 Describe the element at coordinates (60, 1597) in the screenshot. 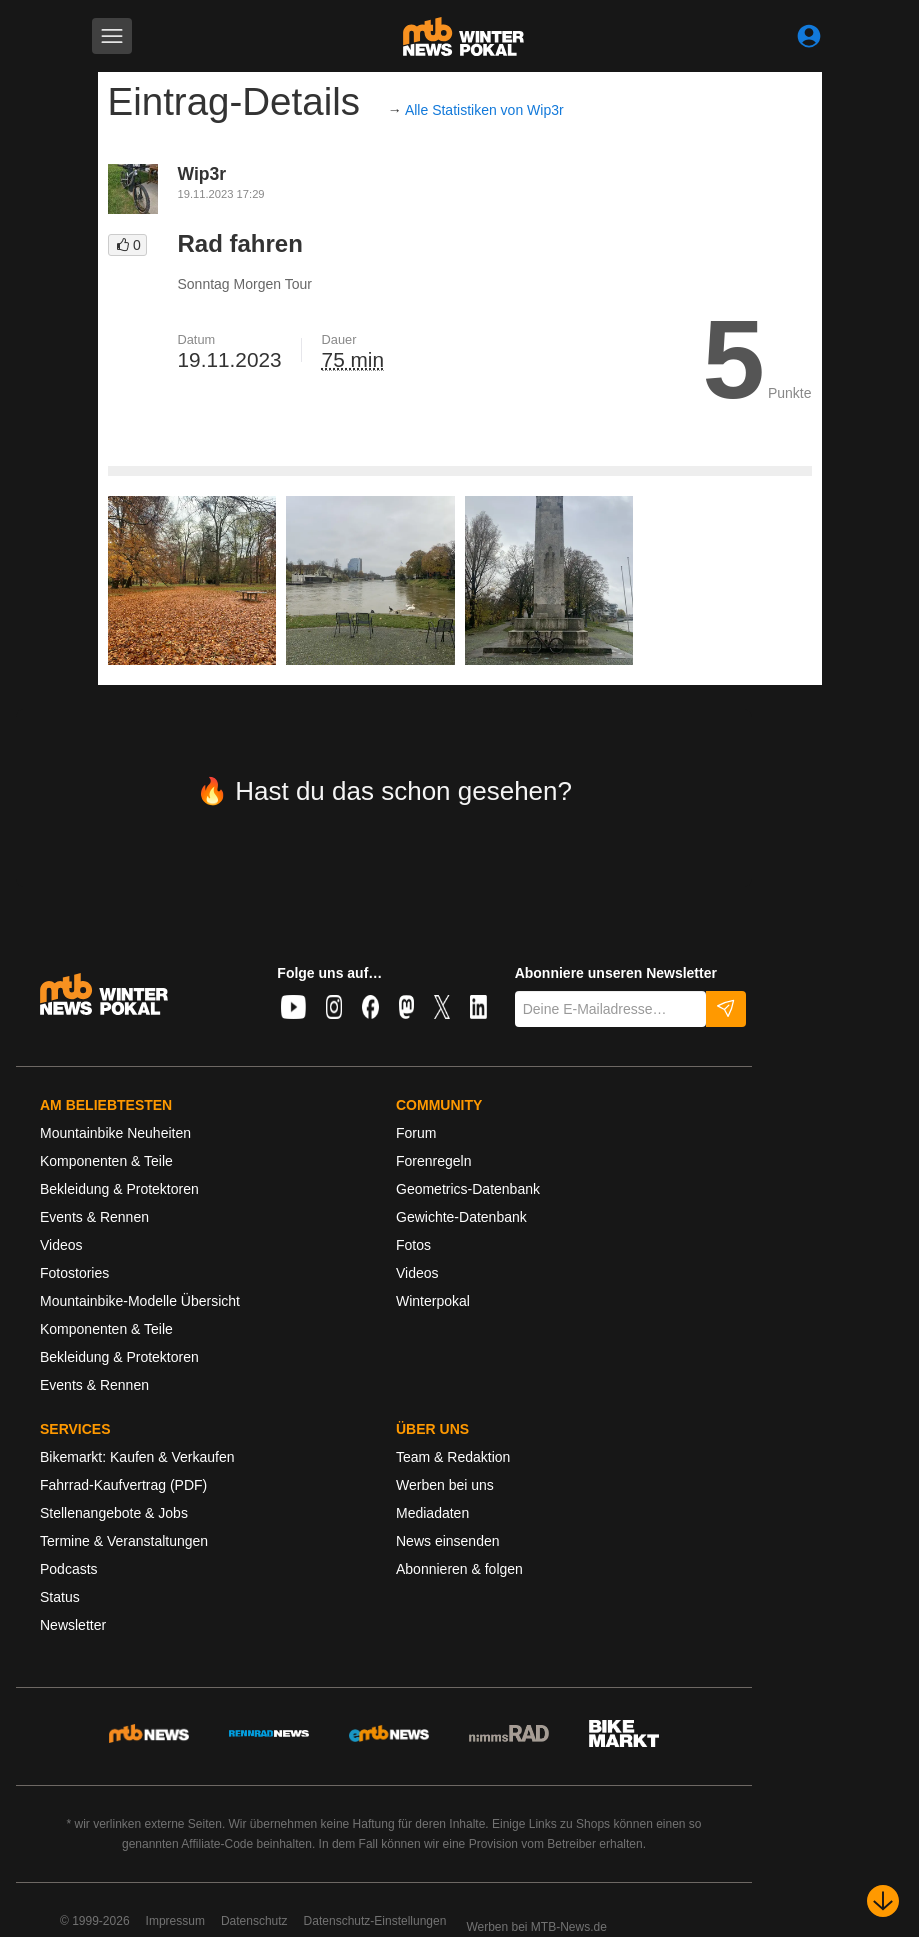

I see `Status` at that location.